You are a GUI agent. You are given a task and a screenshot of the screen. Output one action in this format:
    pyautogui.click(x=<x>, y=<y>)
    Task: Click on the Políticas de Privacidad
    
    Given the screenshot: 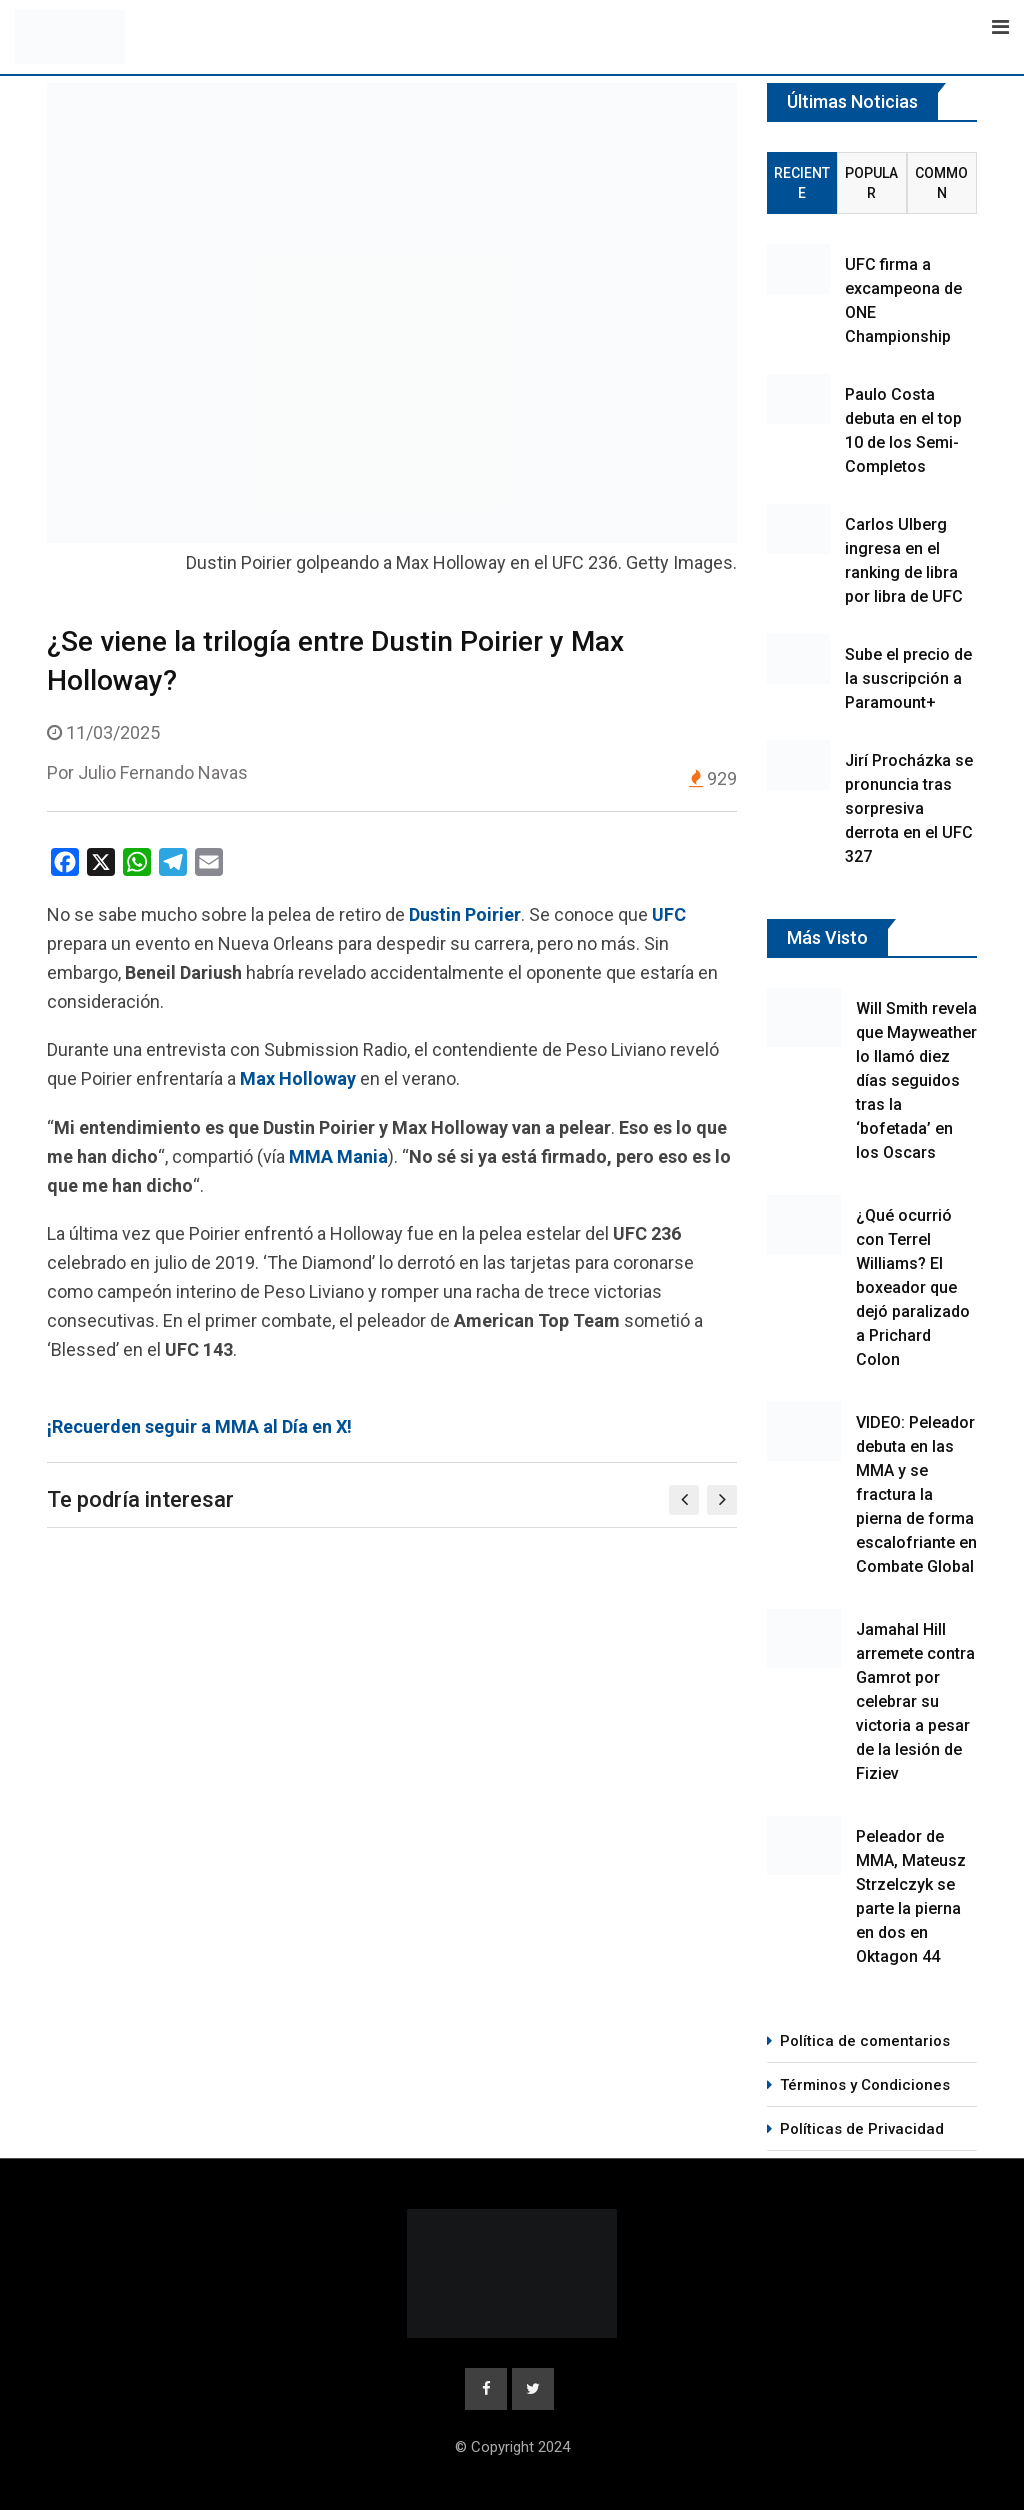 What is the action you would take?
    pyautogui.click(x=862, y=2129)
    